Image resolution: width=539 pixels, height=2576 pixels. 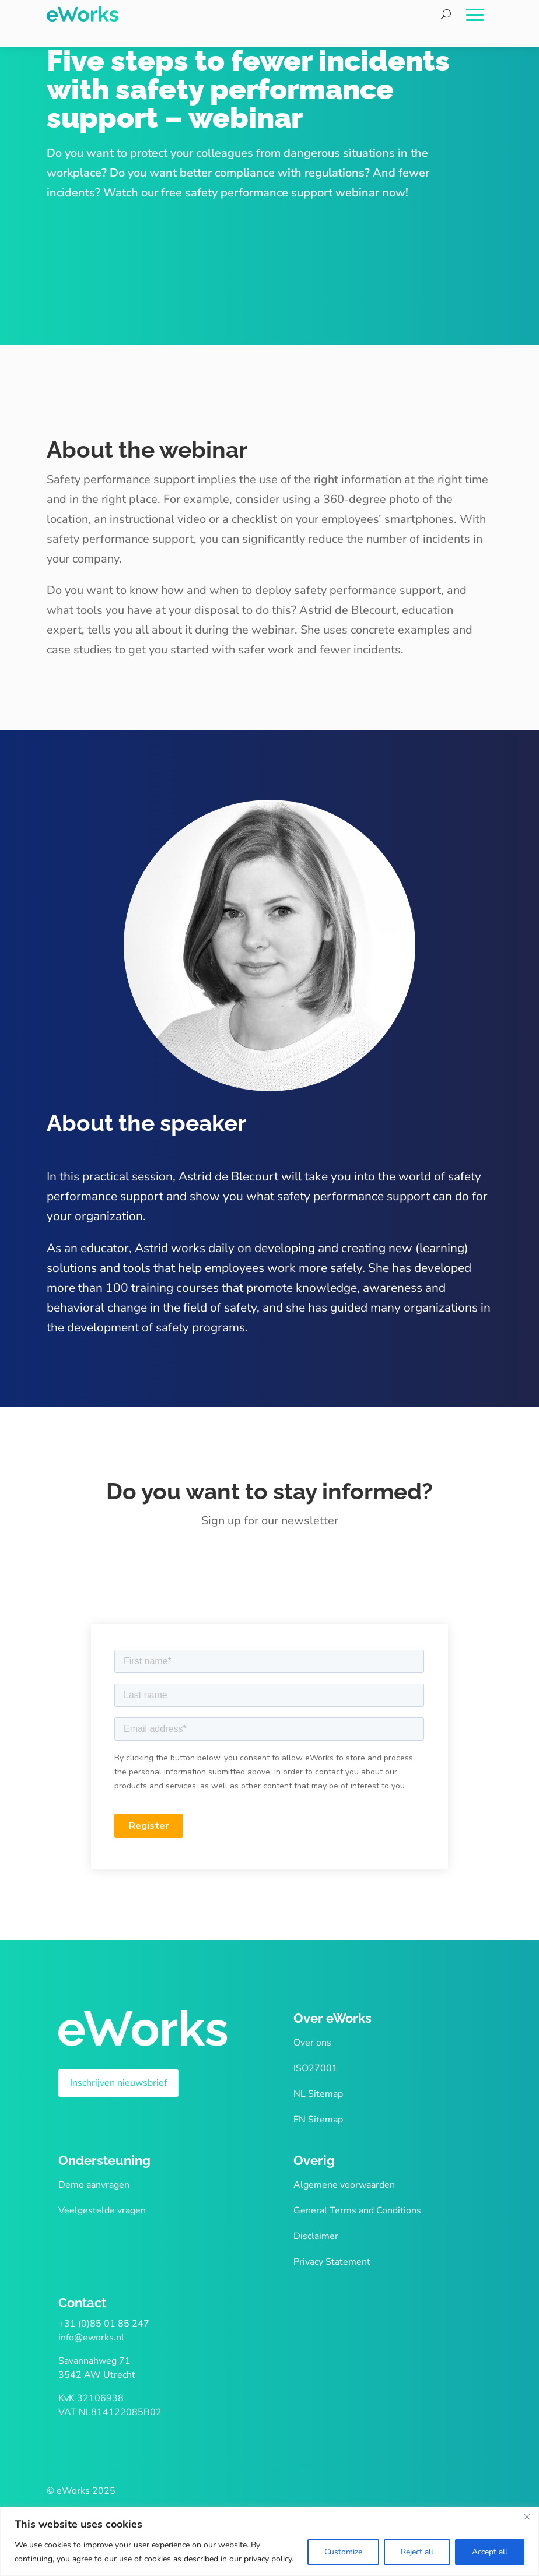 What do you see at coordinates (357, 2210) in the screenshot?
I see `General Terms and Conditions` at bounding box center [357, 2210].